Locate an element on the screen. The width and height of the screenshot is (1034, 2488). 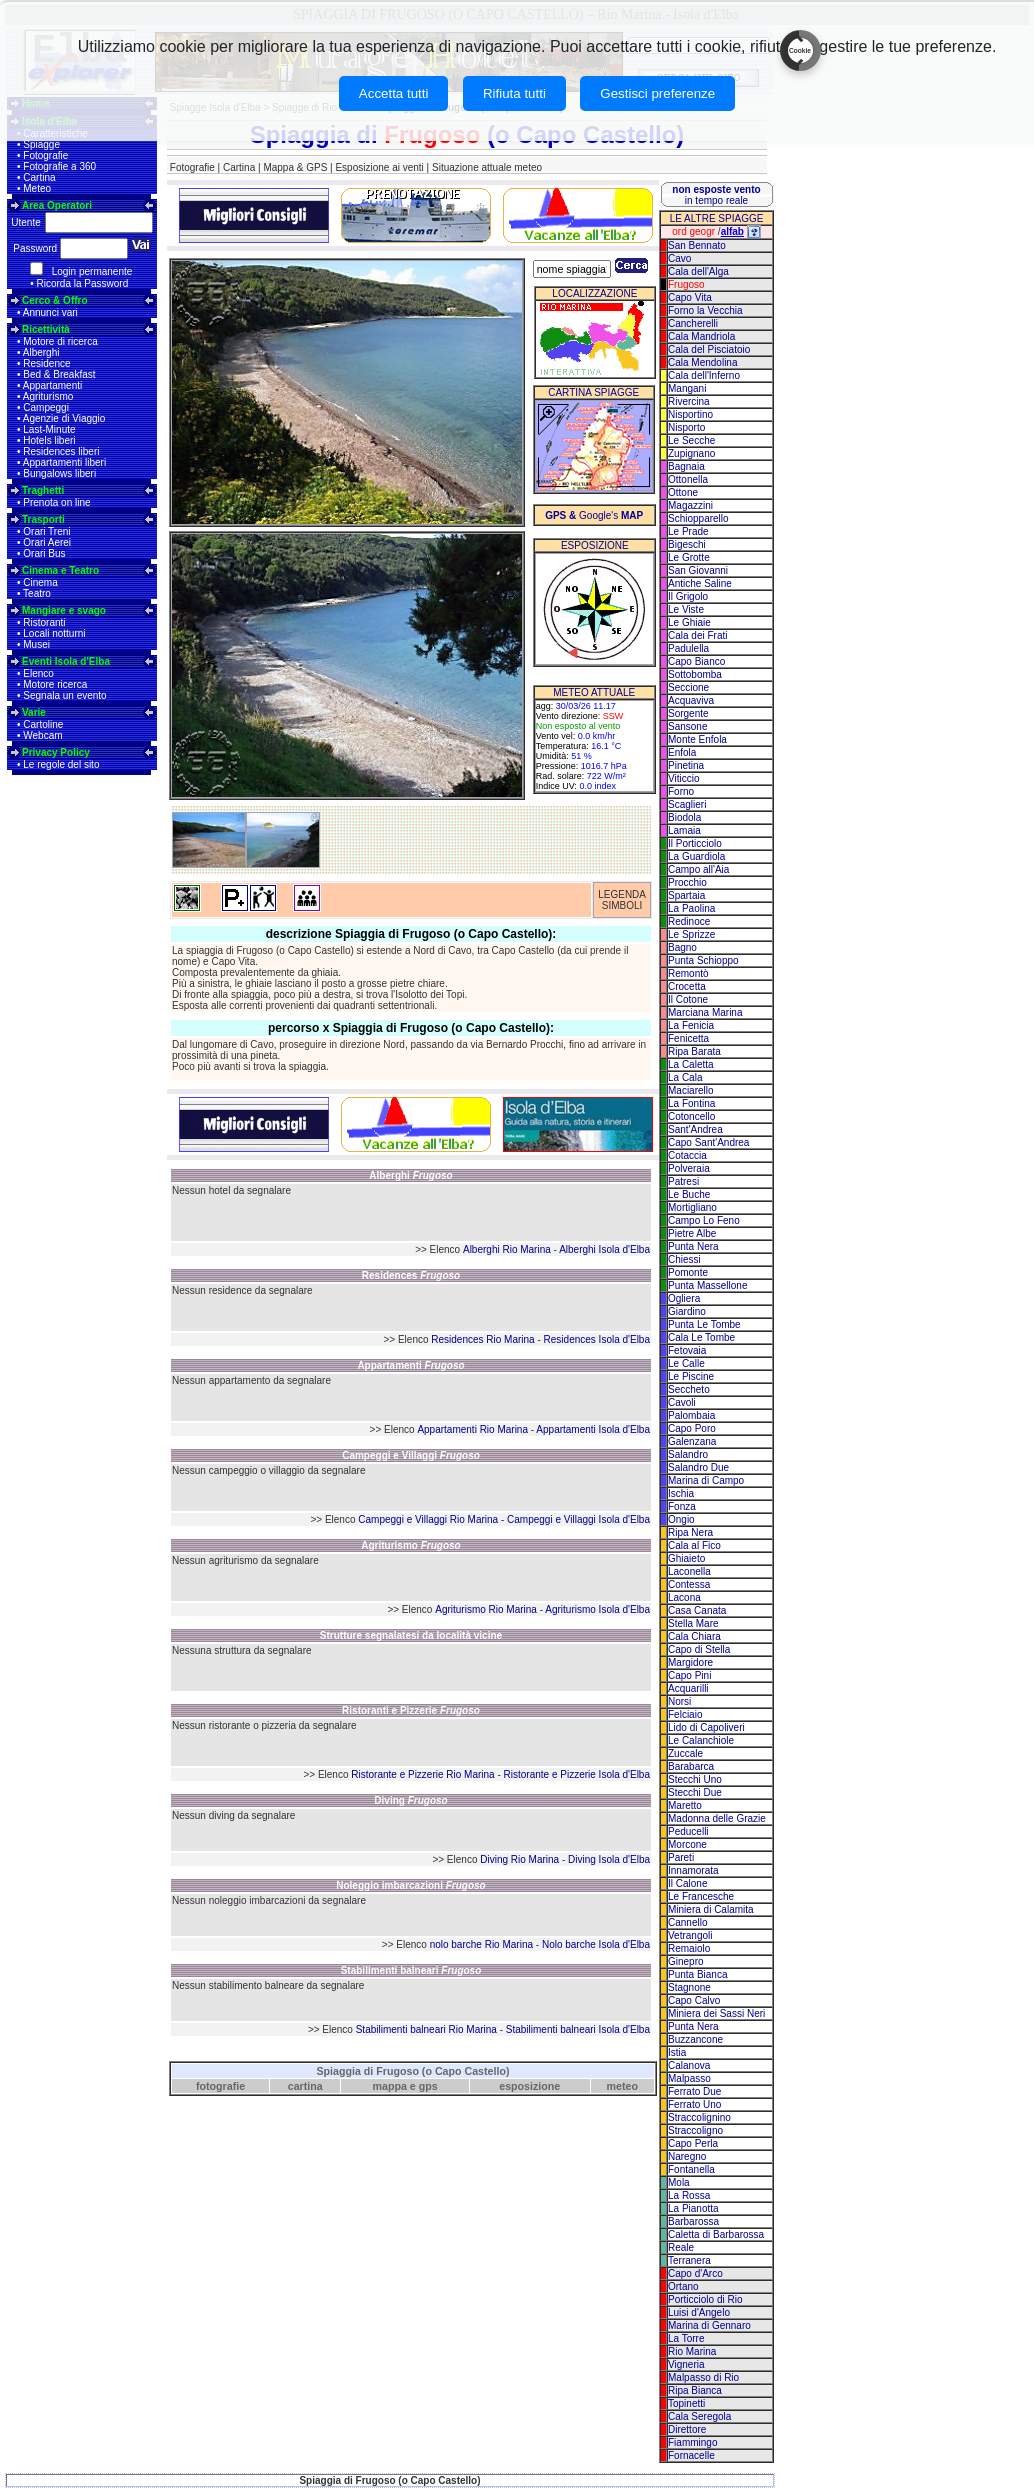
Bagno is located at coordinates (682, 947).